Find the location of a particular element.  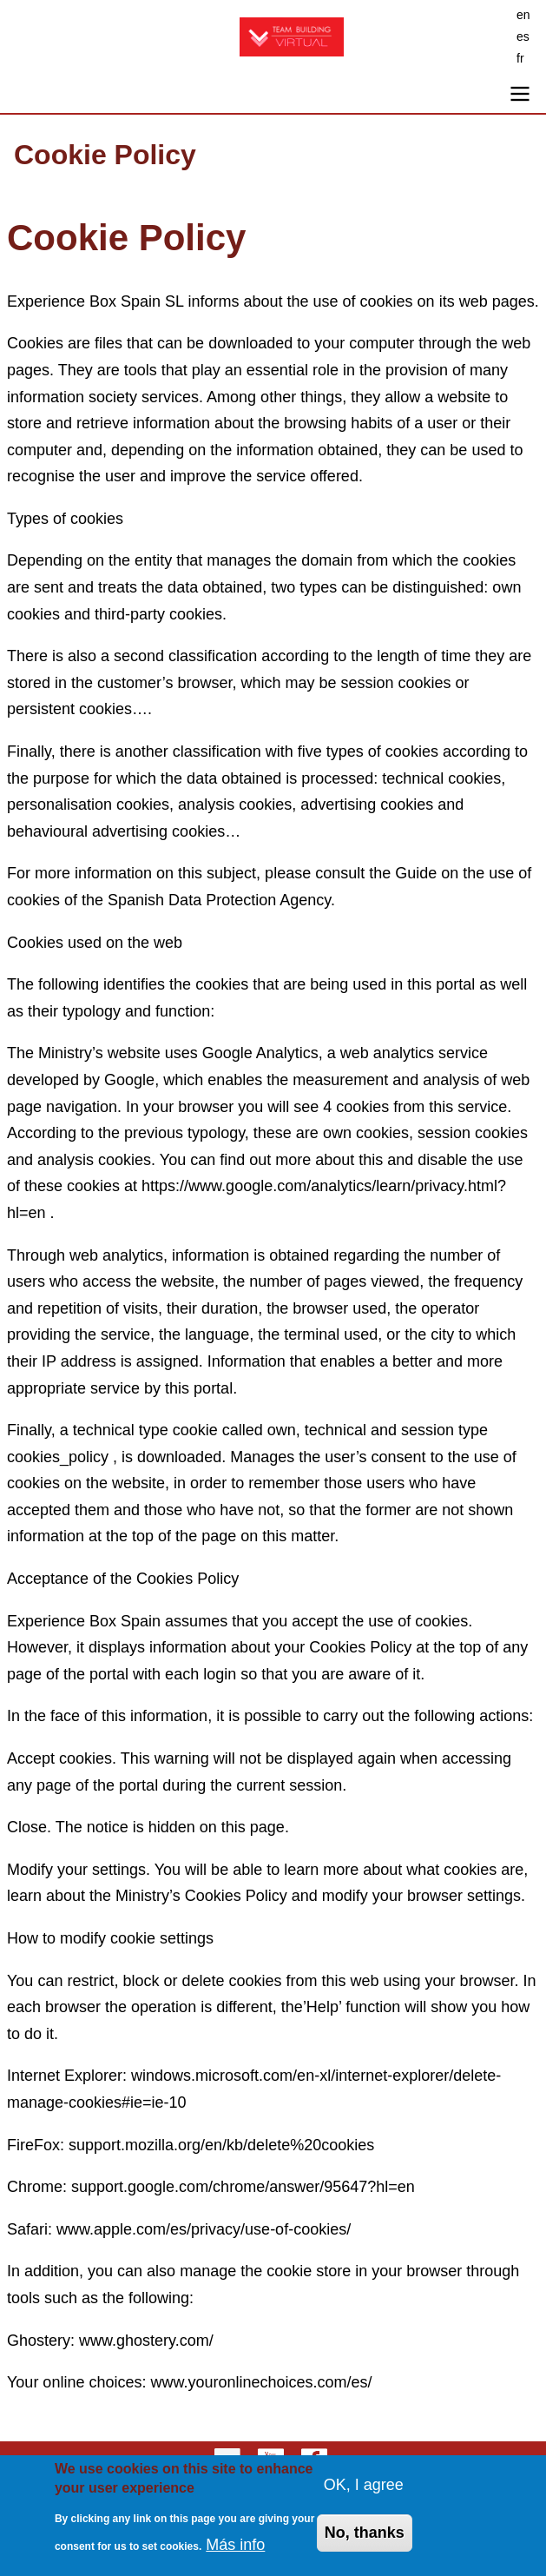

Más info is located at coordinates (235, 2555).